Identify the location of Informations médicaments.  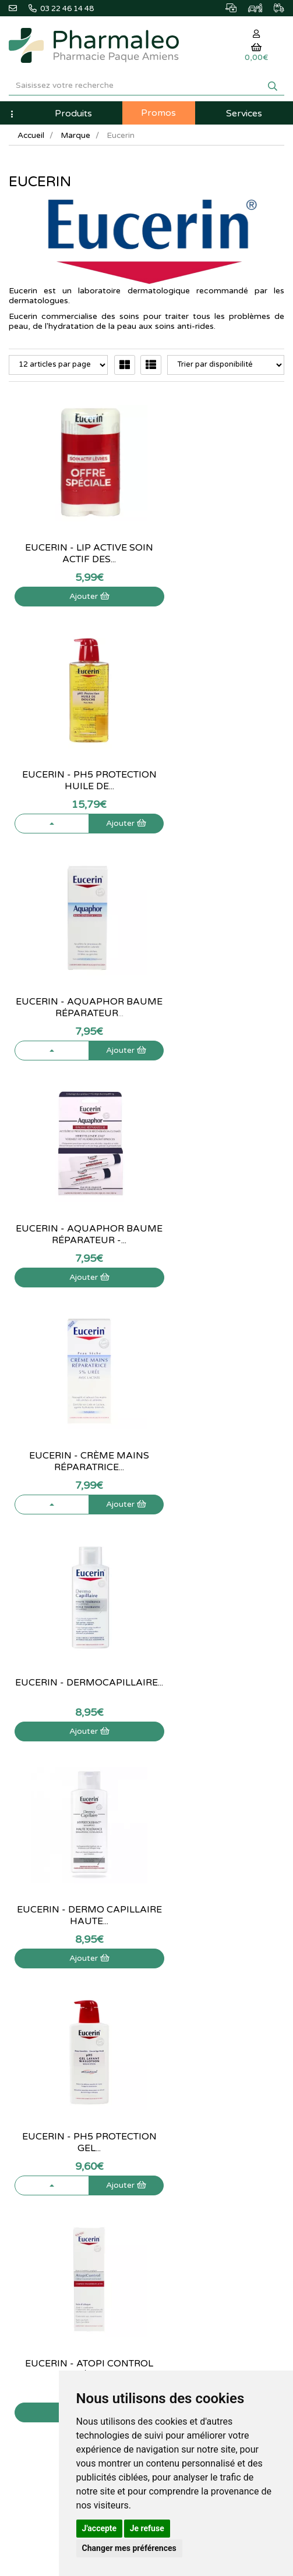
(54, 2150).